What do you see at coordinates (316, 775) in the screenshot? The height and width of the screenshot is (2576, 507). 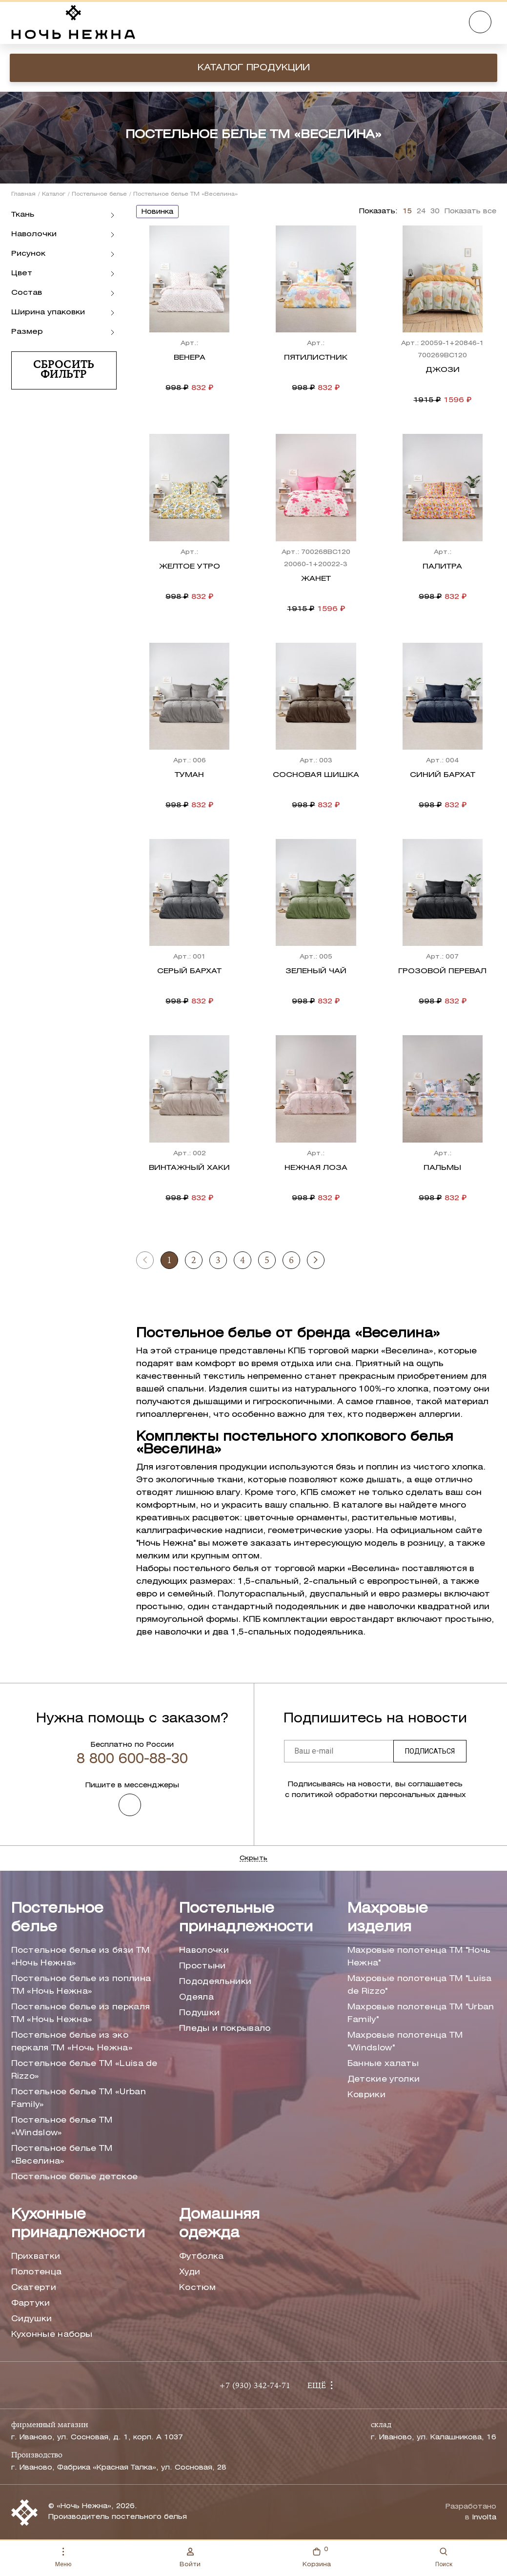 I see `Сосновая шишка` at bounding box center [316, 775].